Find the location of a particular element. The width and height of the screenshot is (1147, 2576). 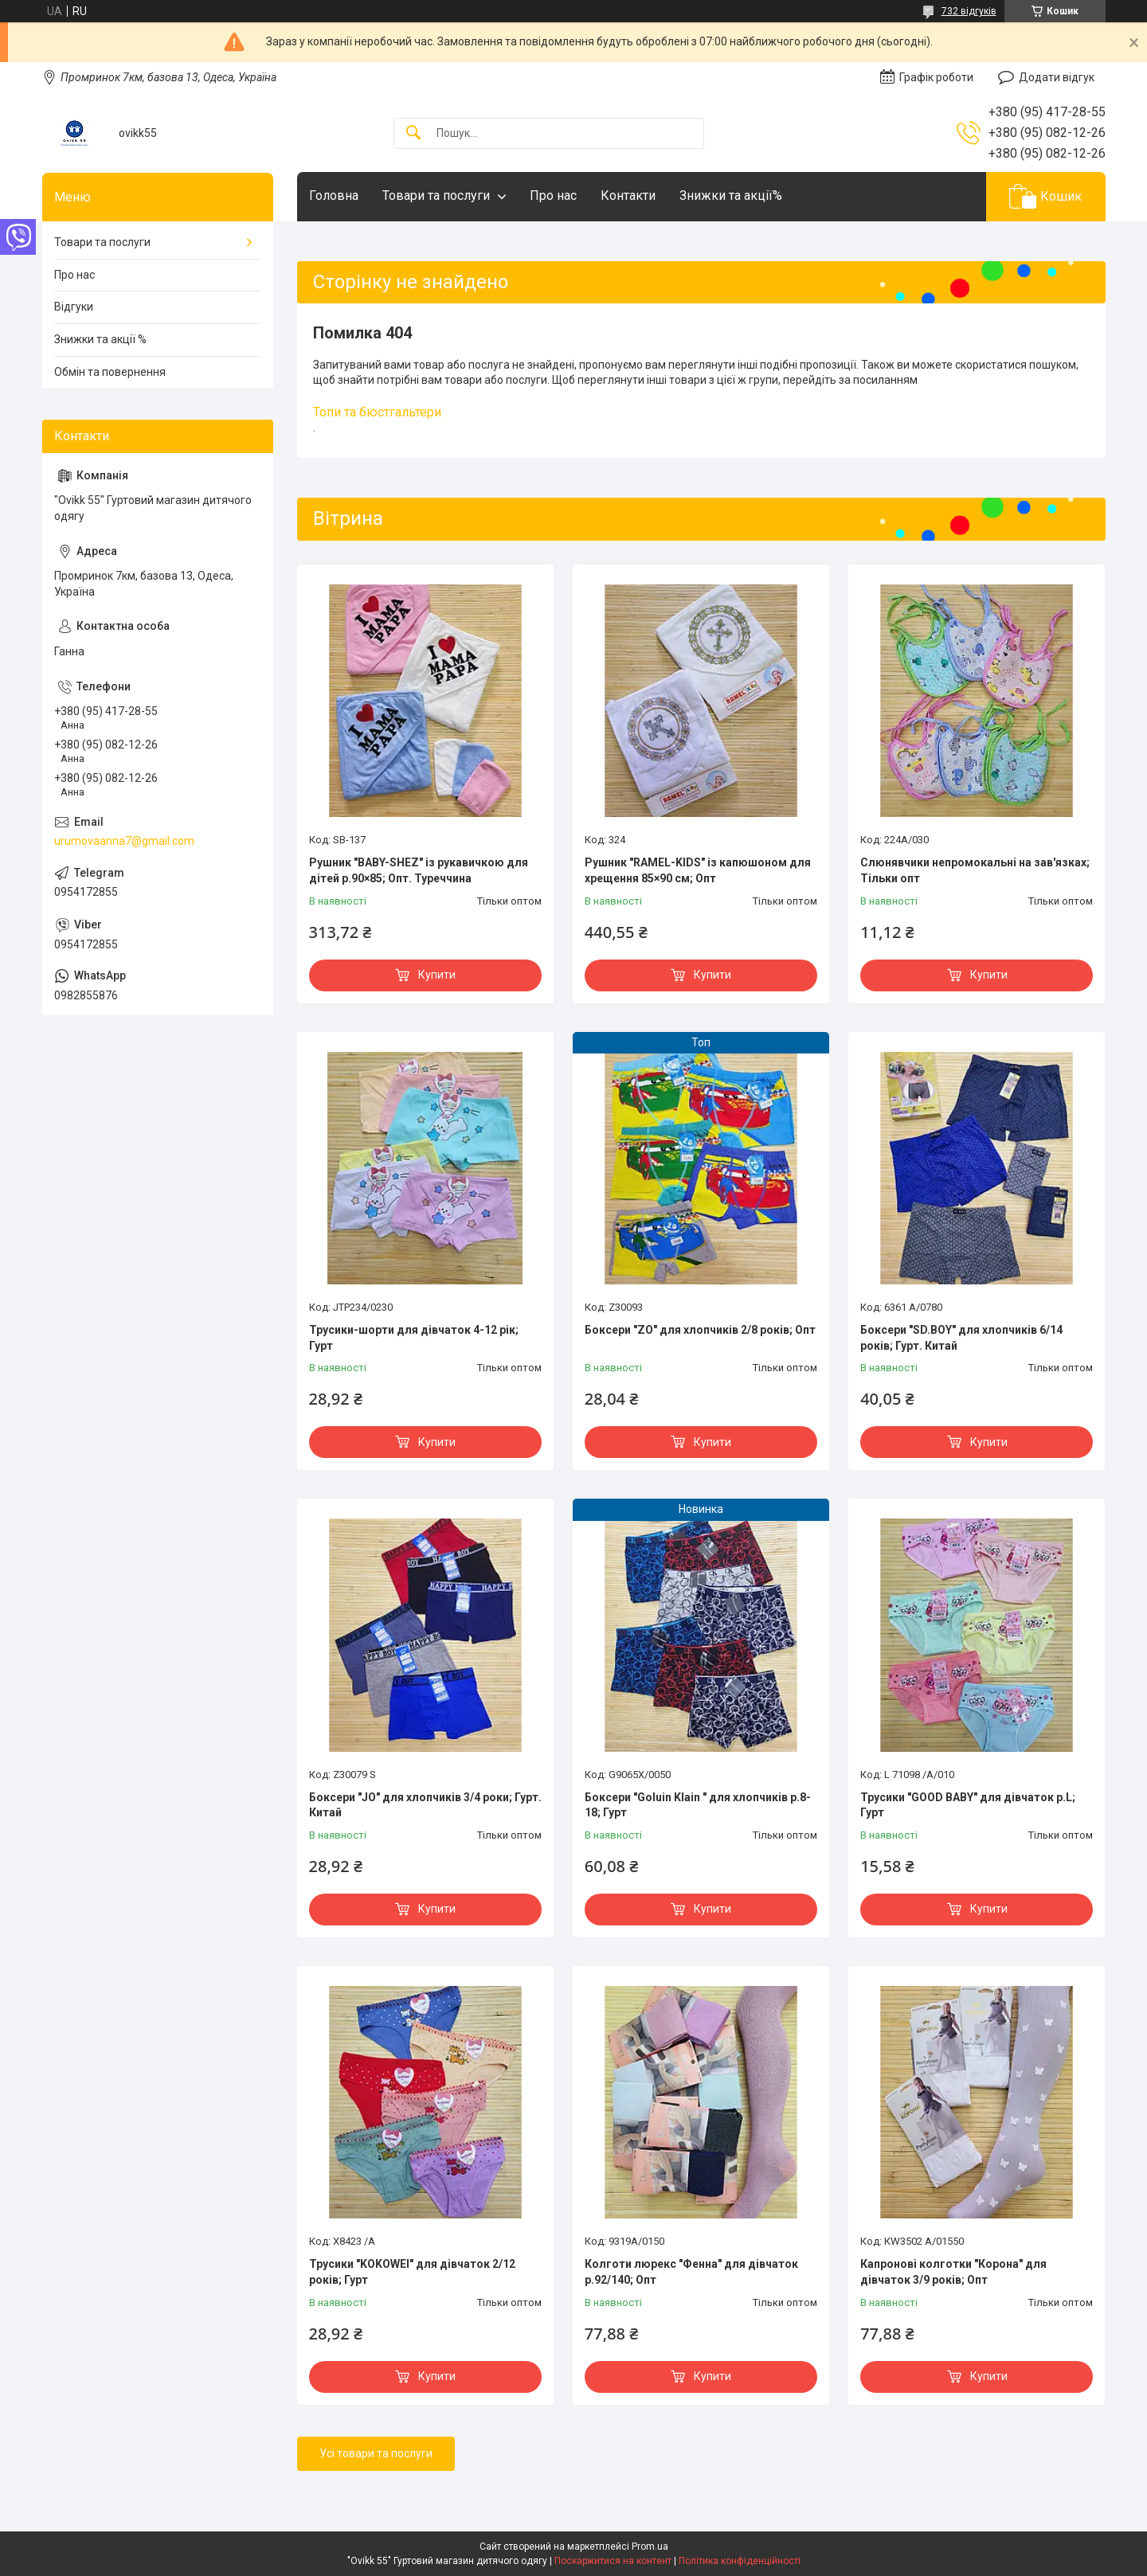

urumovaanna7@gmail.com is located at coordinates (124, 841).